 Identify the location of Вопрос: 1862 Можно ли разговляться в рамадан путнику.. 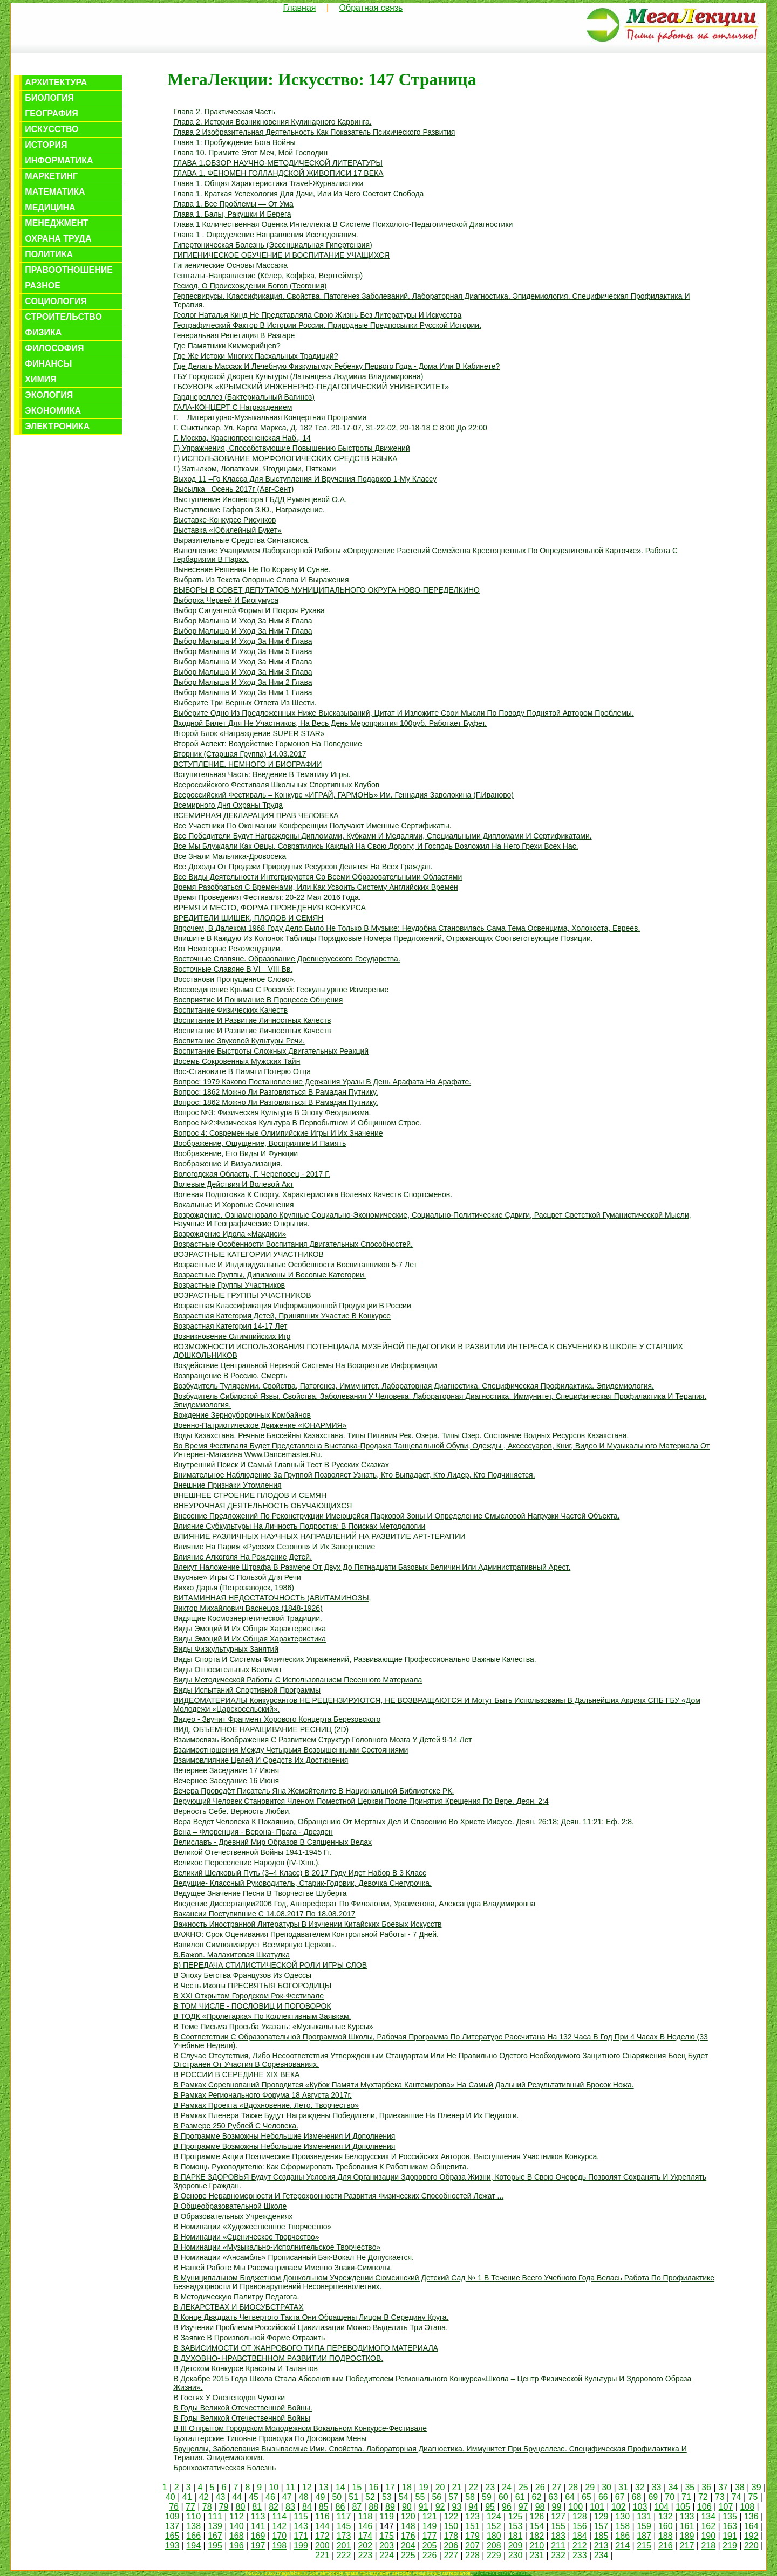
(275, 1092).